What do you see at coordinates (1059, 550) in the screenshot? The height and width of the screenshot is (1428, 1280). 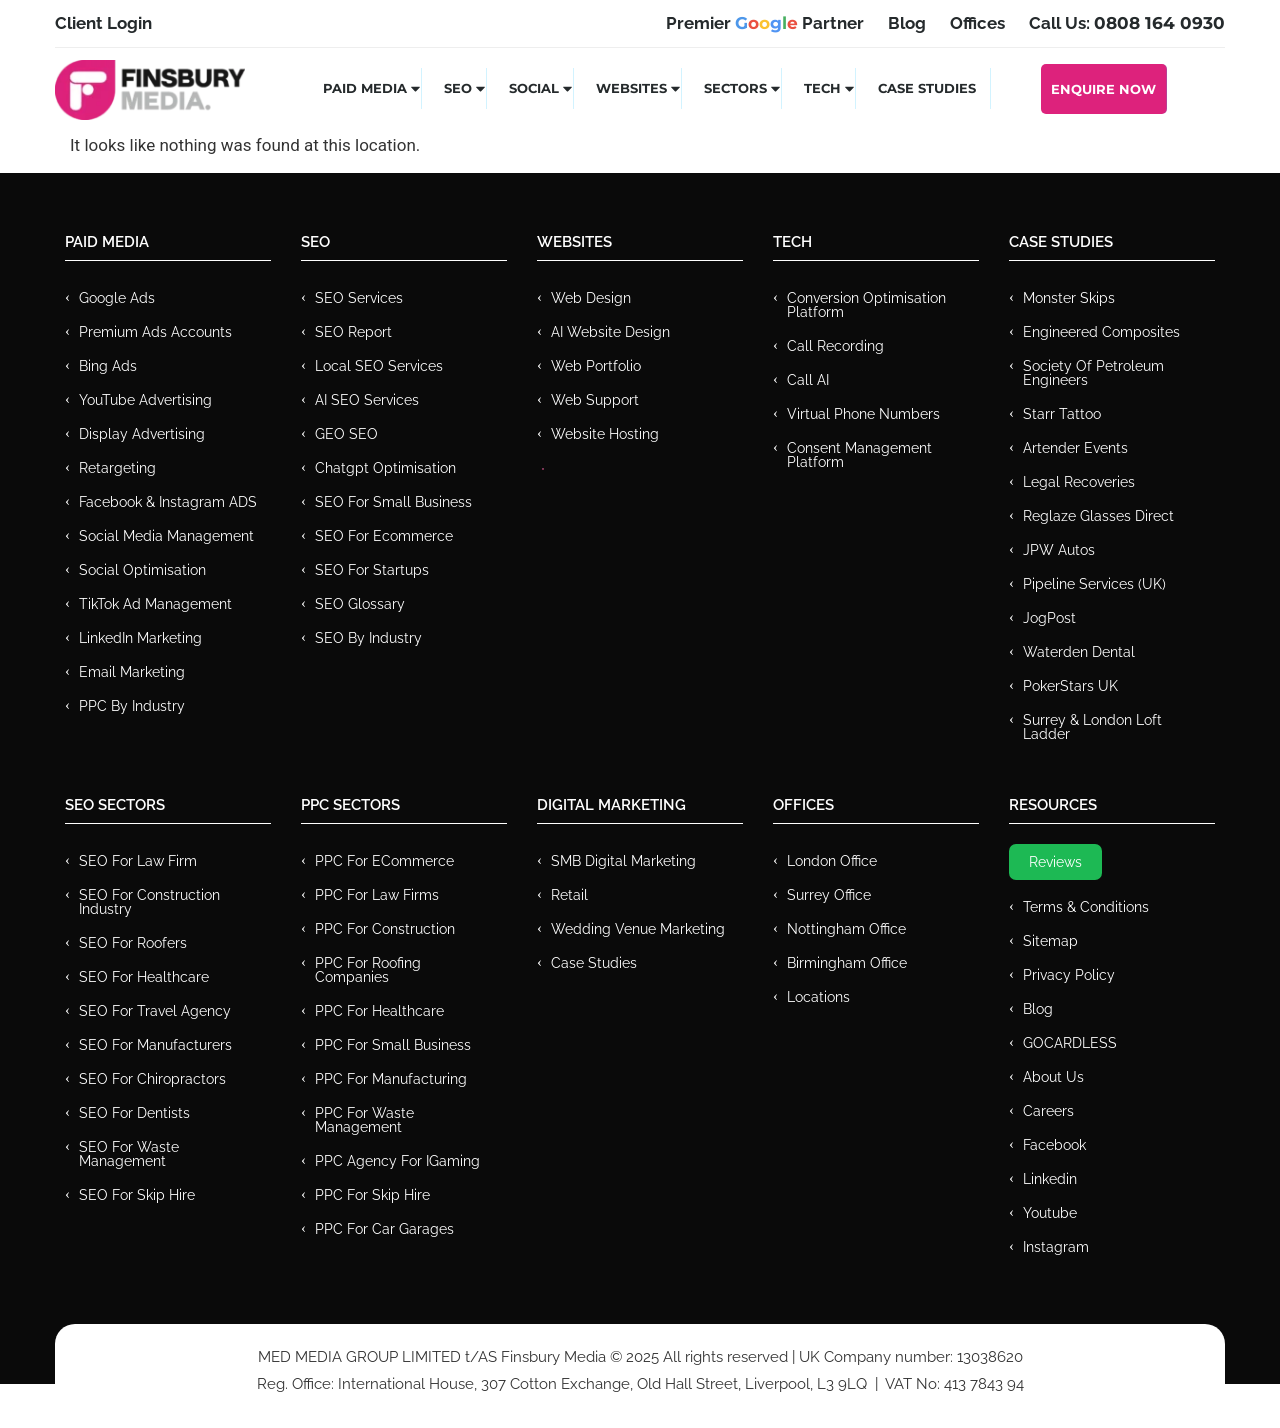 I see `JPW Autos` at bounding box center [1059, 550].